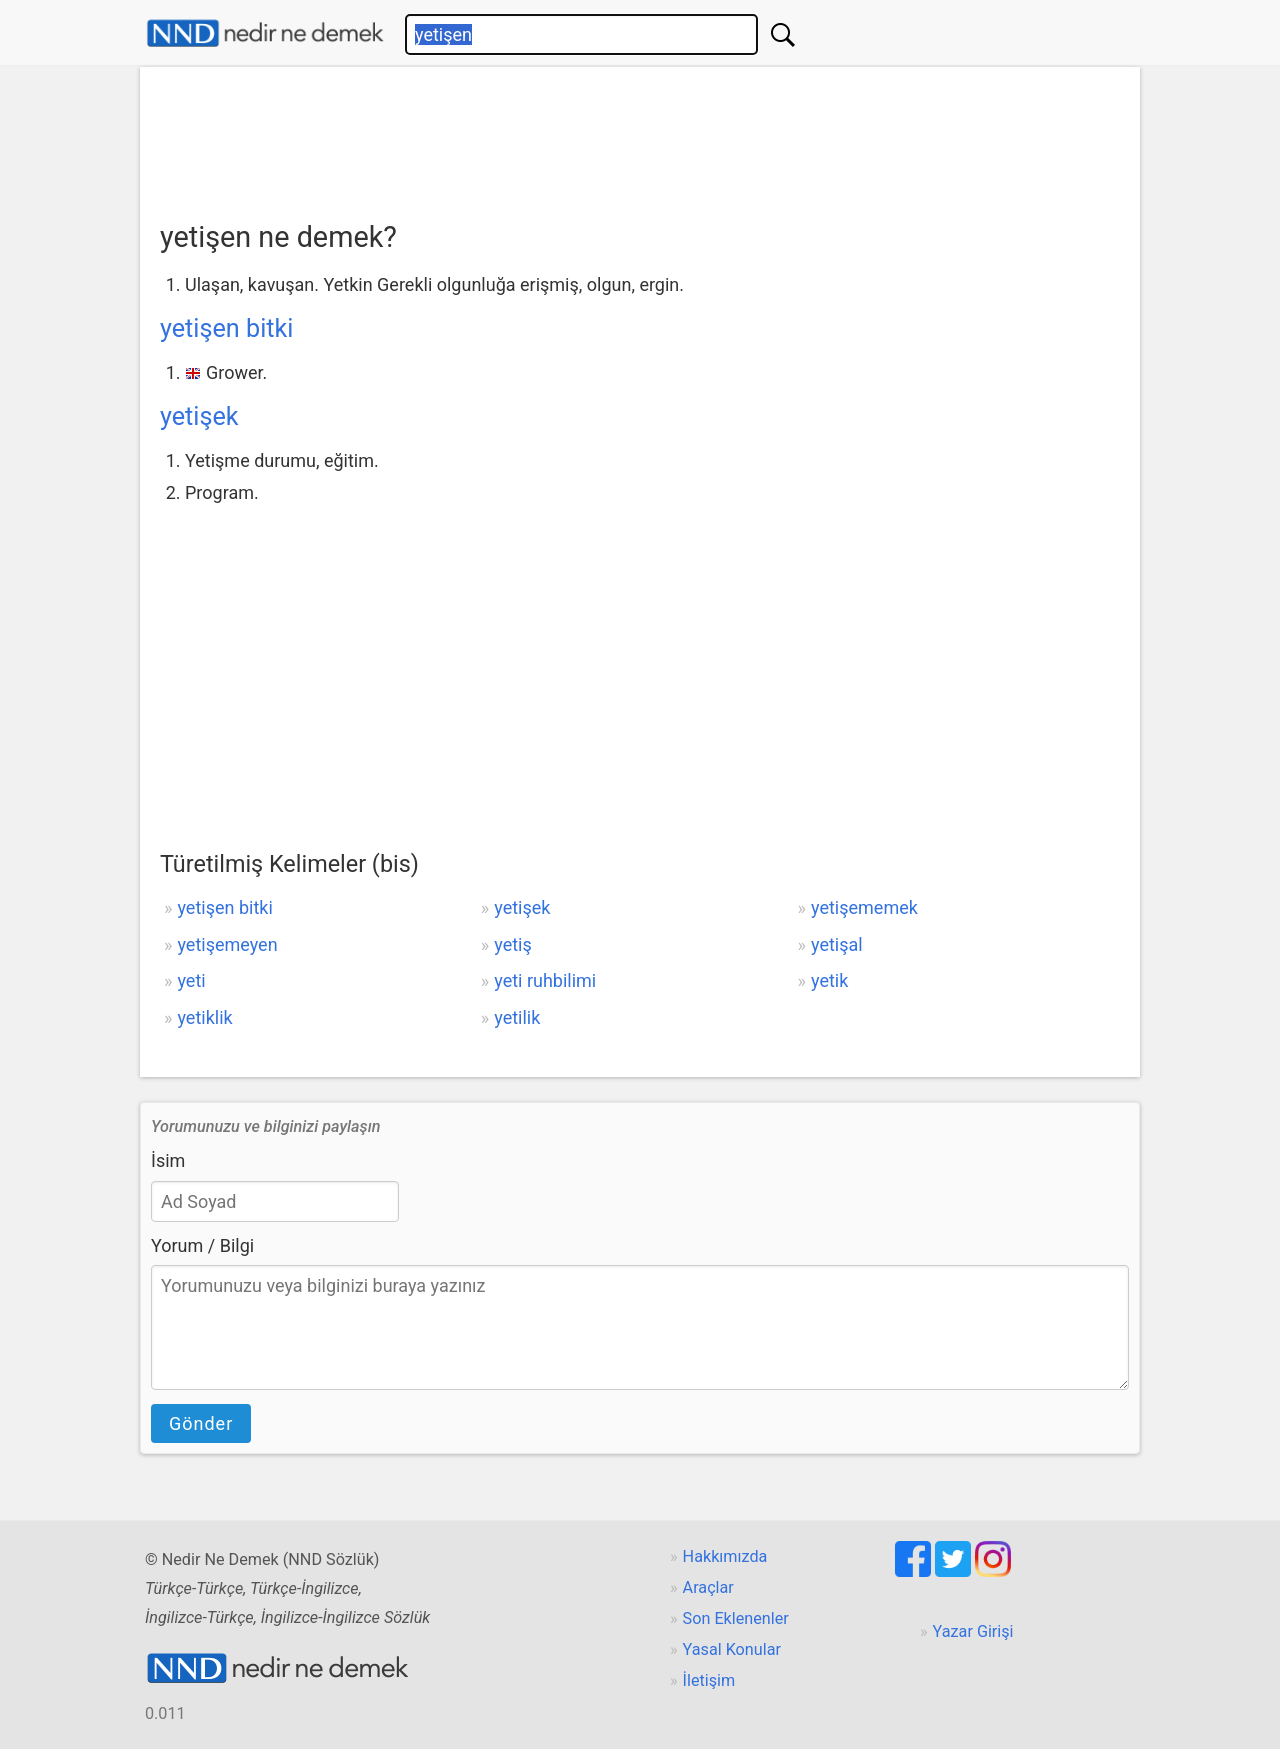 The width and height of the screenshot is (1280, 1749). Describe the element at coordinates (201, 1423) in the screenshot. I see `Gönder` at that location.